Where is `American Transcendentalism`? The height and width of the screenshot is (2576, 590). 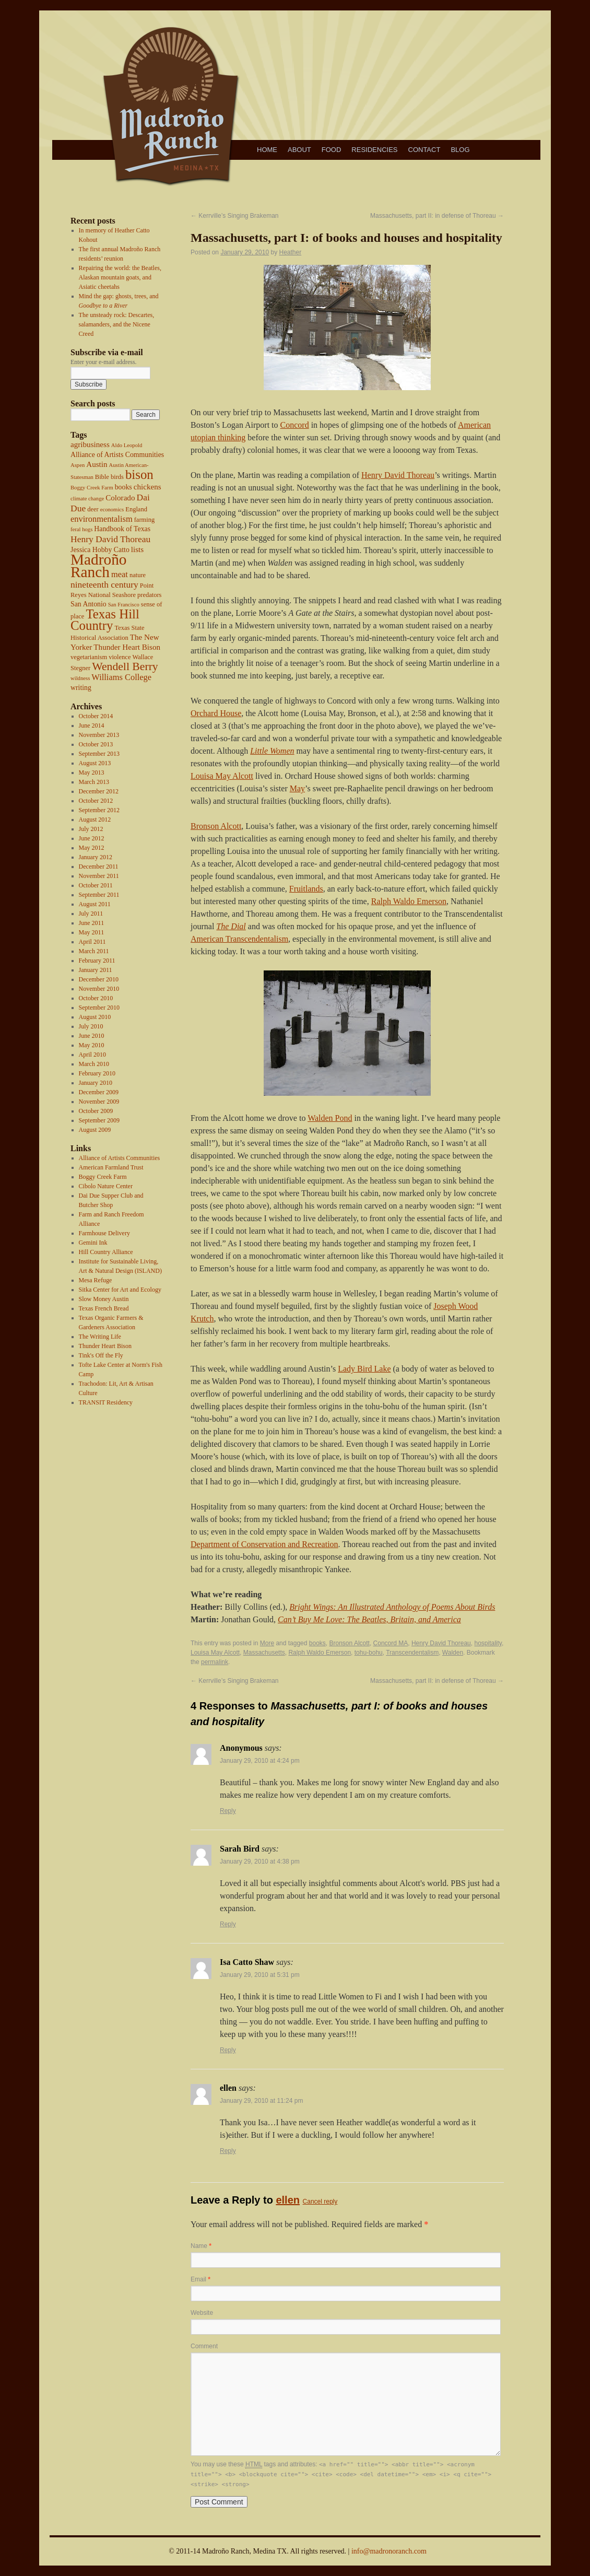
American Transcendentalism is located at coordinates (239, 938).